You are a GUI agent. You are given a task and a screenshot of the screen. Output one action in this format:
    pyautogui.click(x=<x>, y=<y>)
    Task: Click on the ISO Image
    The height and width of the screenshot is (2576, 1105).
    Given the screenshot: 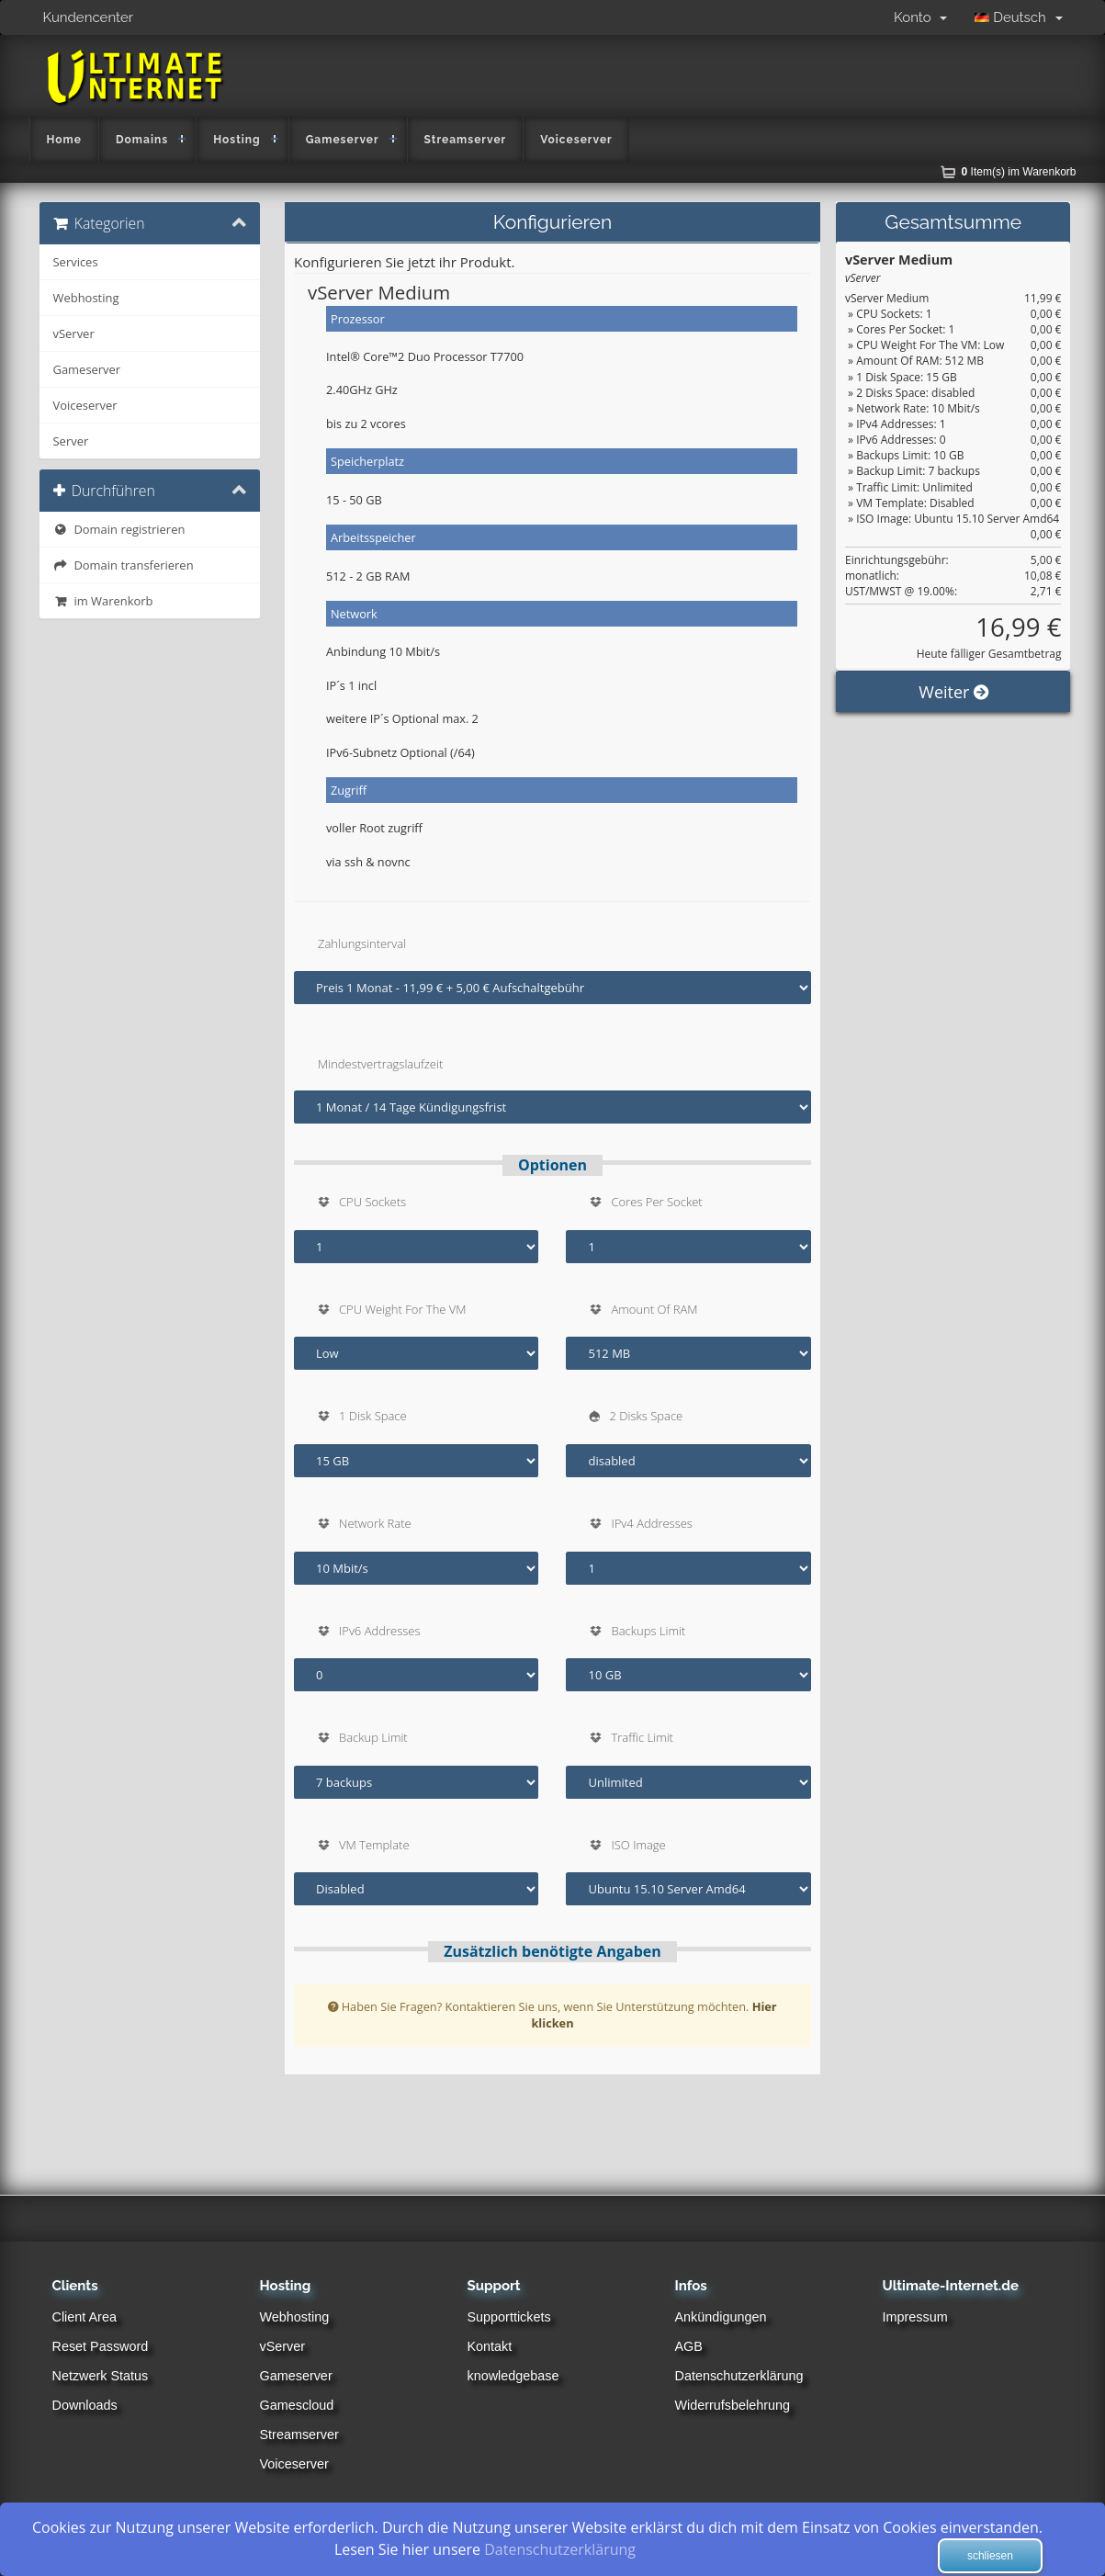 What is the action you would take?
    pyautogui.click(x=638, y=1844)
    